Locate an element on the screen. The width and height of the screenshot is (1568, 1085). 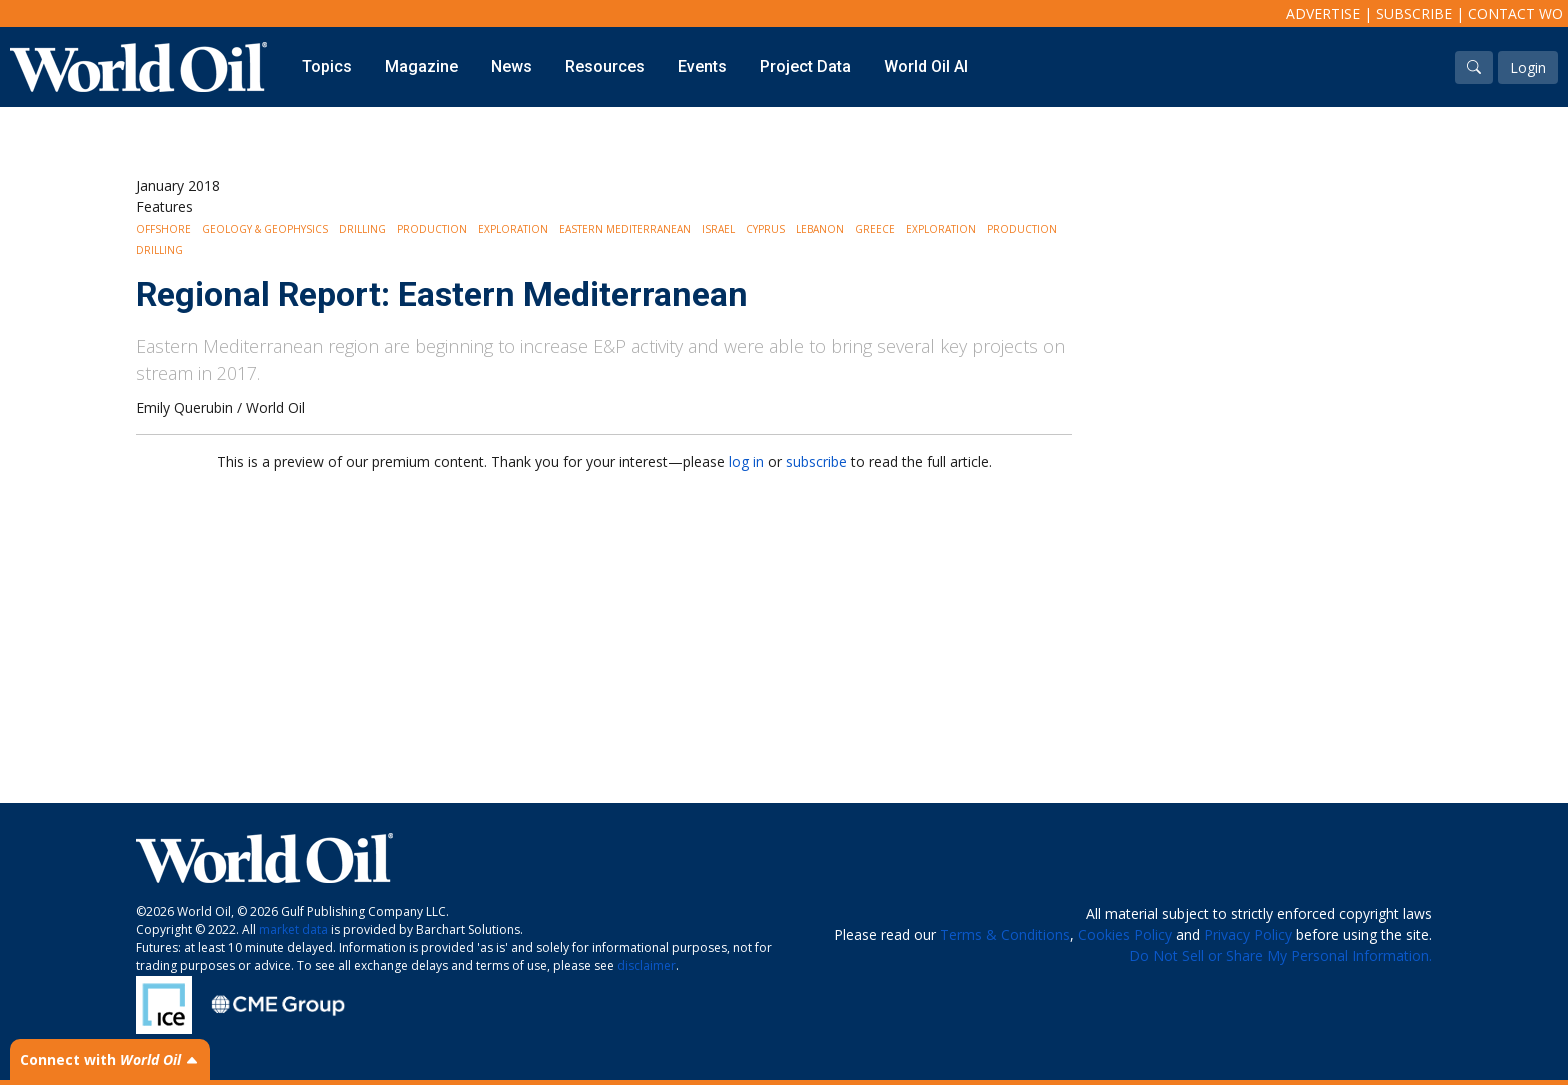
Offshore is located at coordinates (163, 229).